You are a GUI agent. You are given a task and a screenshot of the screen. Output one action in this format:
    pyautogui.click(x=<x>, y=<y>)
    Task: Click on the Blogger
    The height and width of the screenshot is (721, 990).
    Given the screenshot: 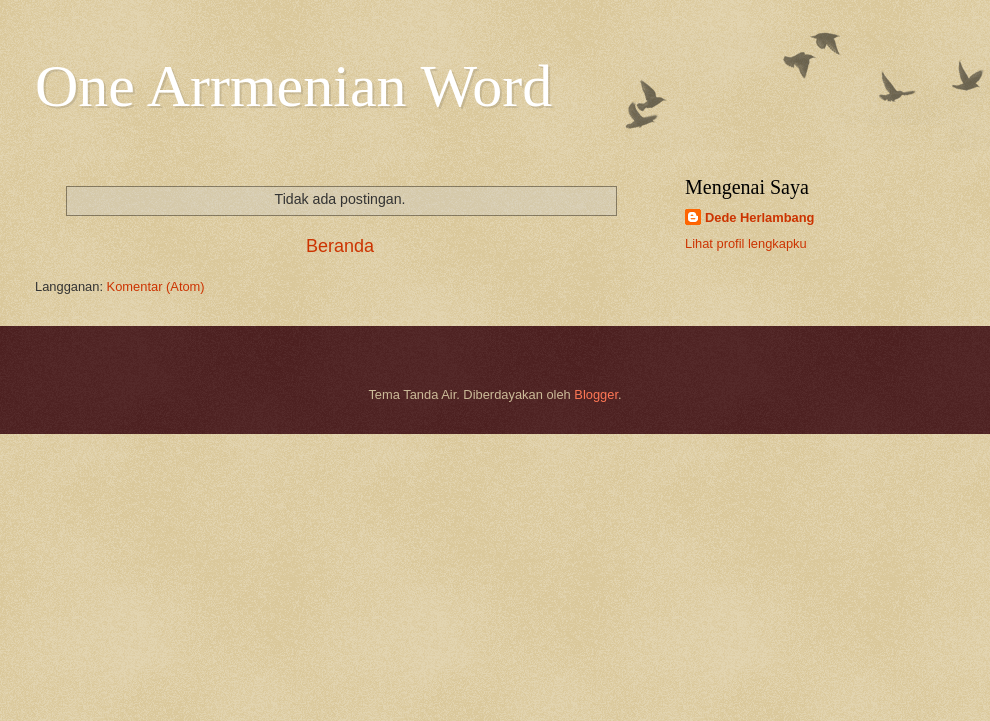 What is the action you would take?
    pyautogui.click(x=596, y=394)
    